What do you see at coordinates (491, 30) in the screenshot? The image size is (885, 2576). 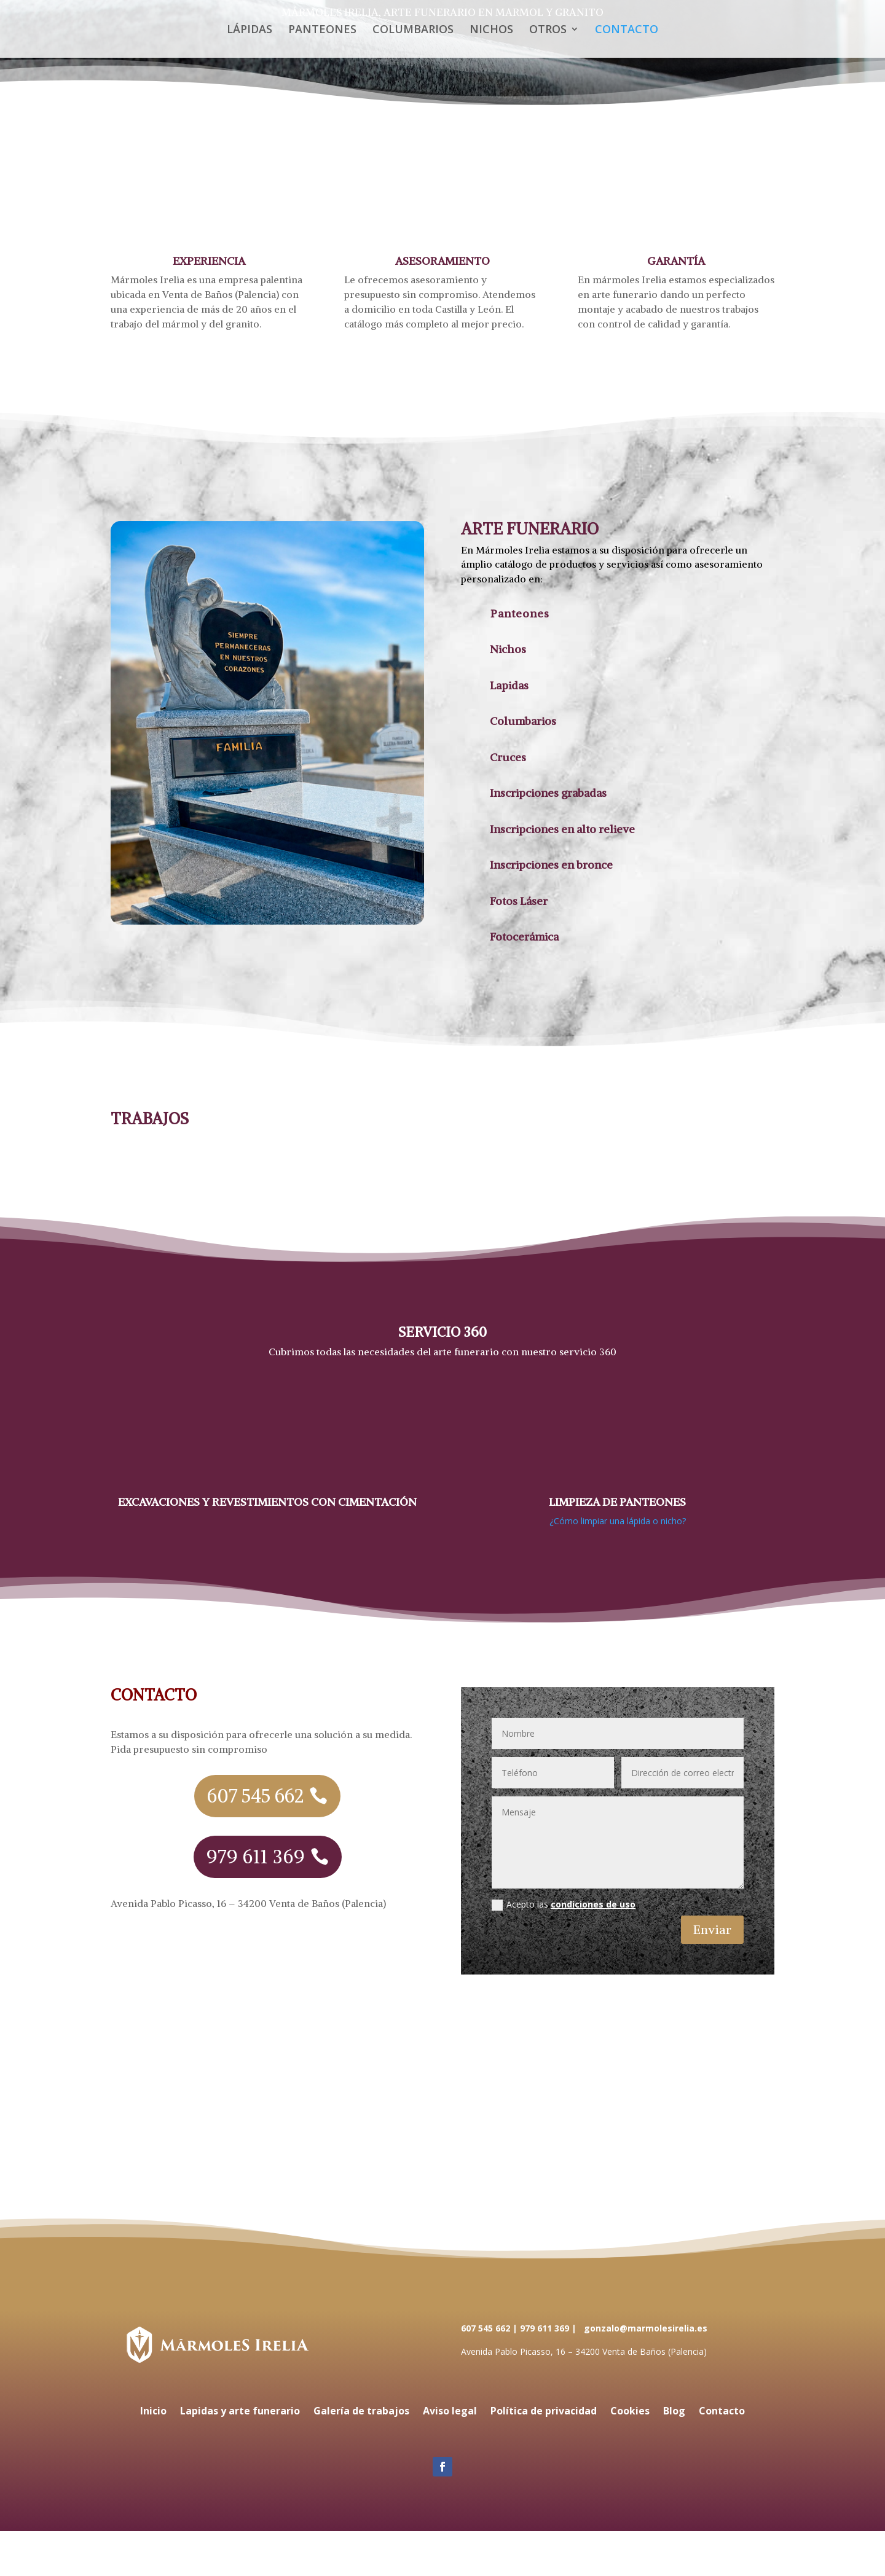 I see `NICHOS` at bounding box center [491, 30].